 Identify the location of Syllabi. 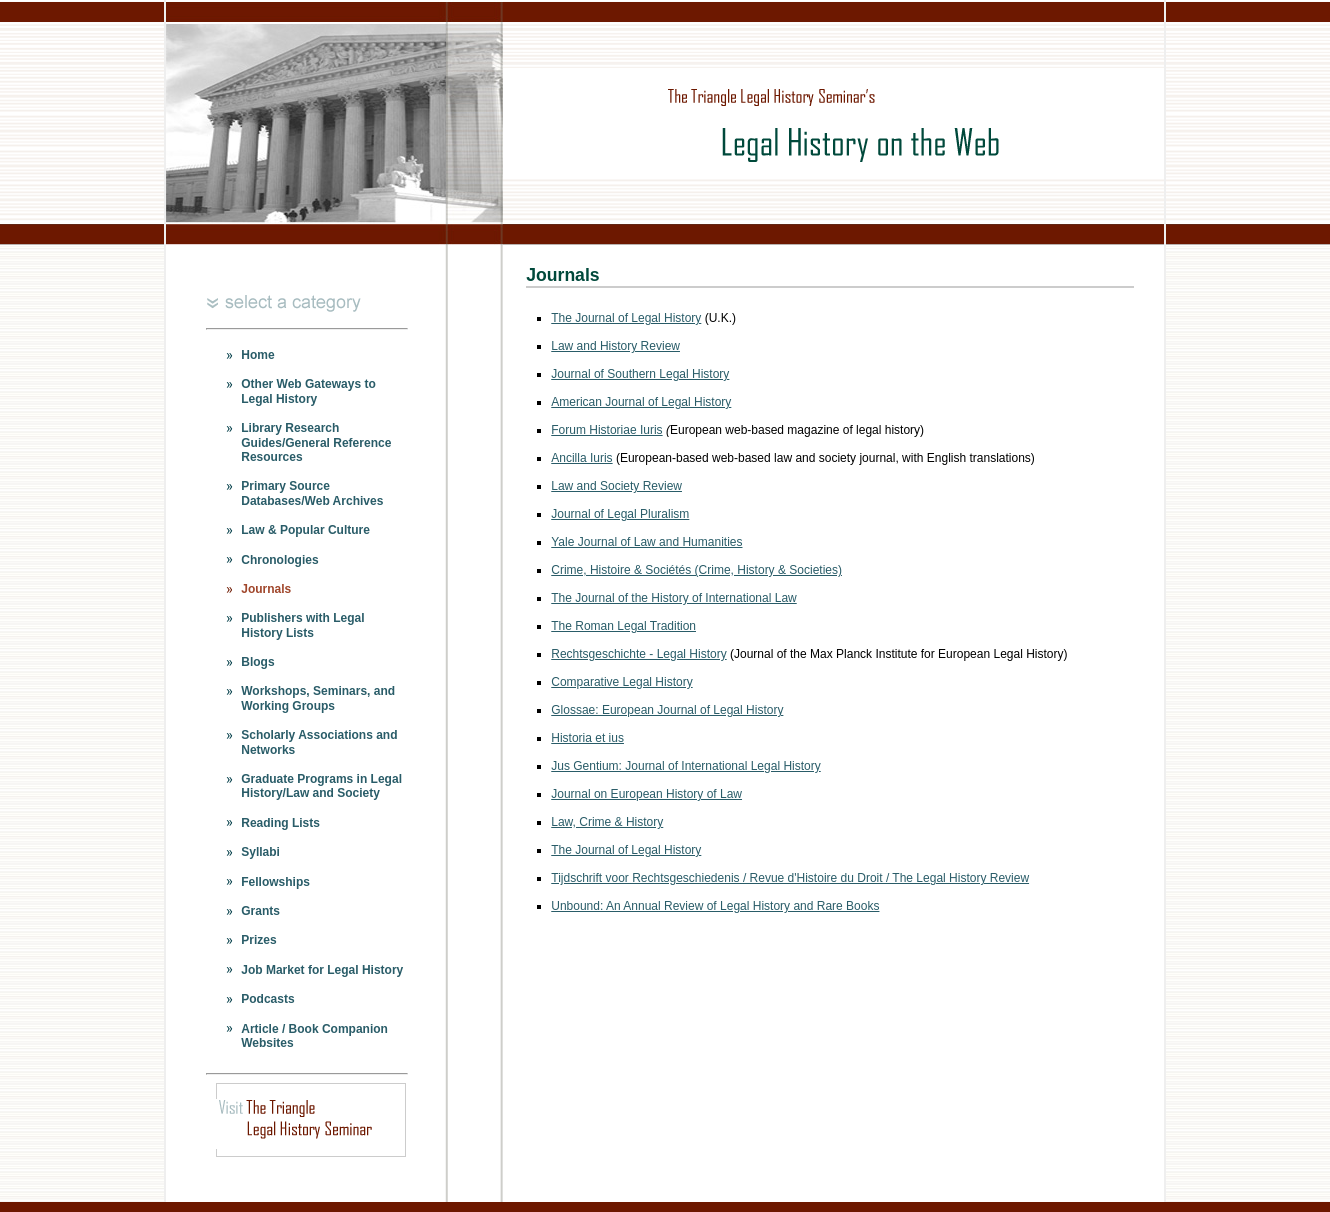
(260, 852).